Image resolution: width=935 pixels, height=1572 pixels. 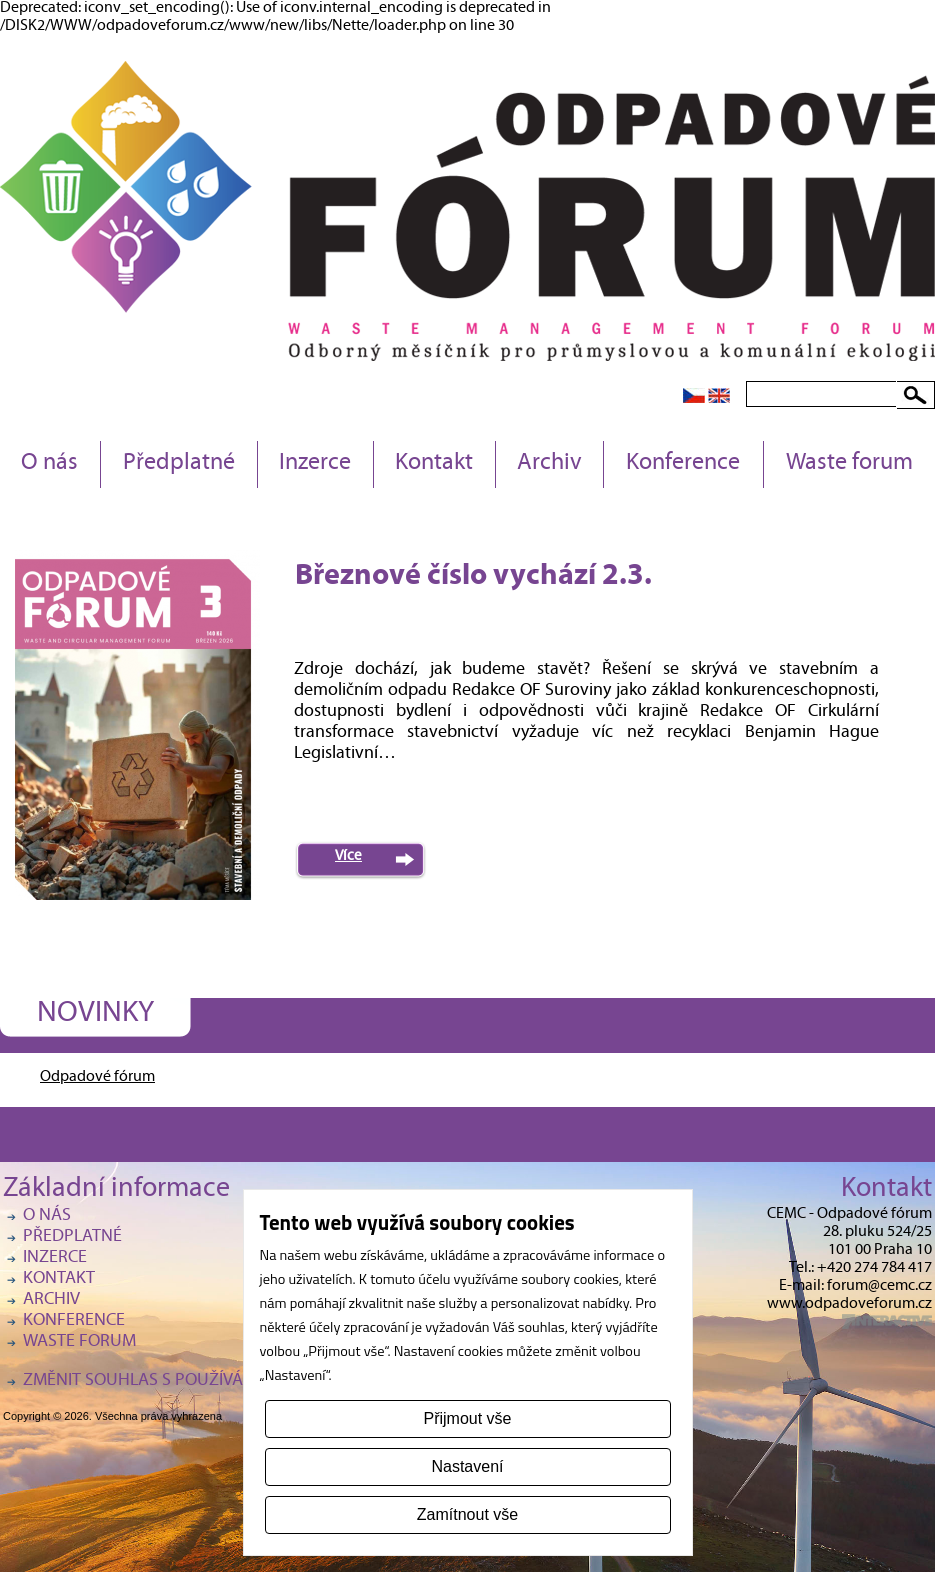 I want to click on Změnit souhlas s používáním cookies, so click(x=183, y=1381).